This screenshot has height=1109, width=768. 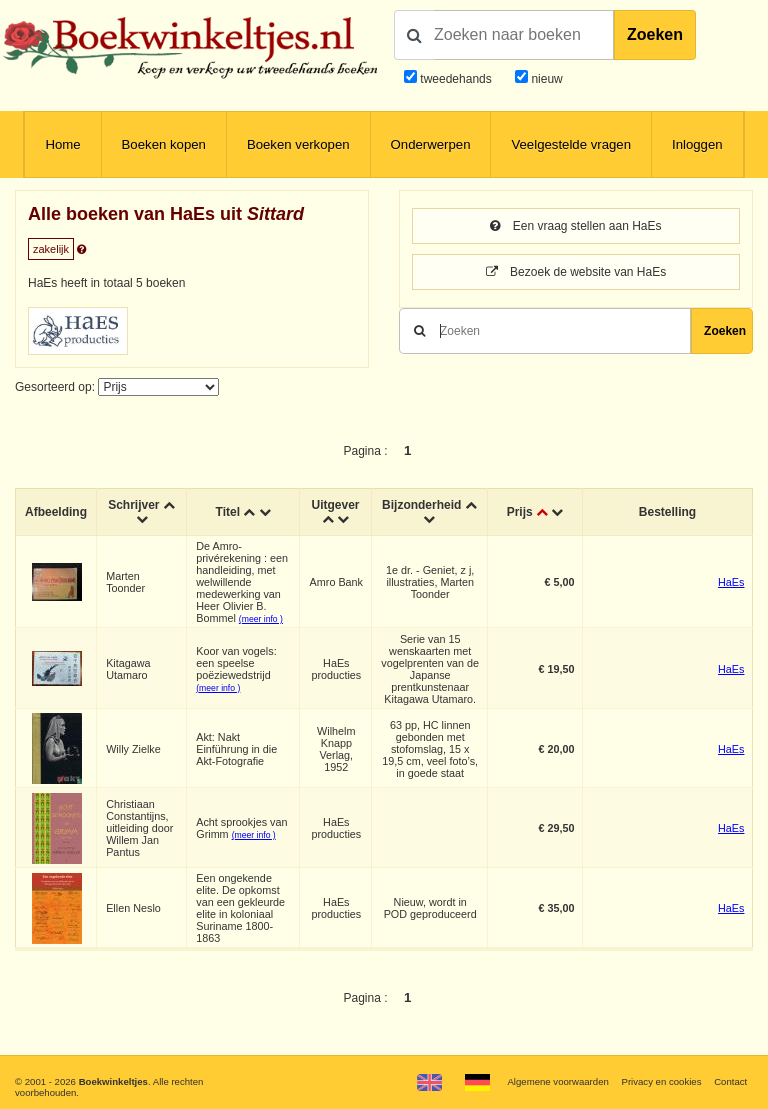 I want to click on Privacy en cookies, so click(x=661, y=1081).